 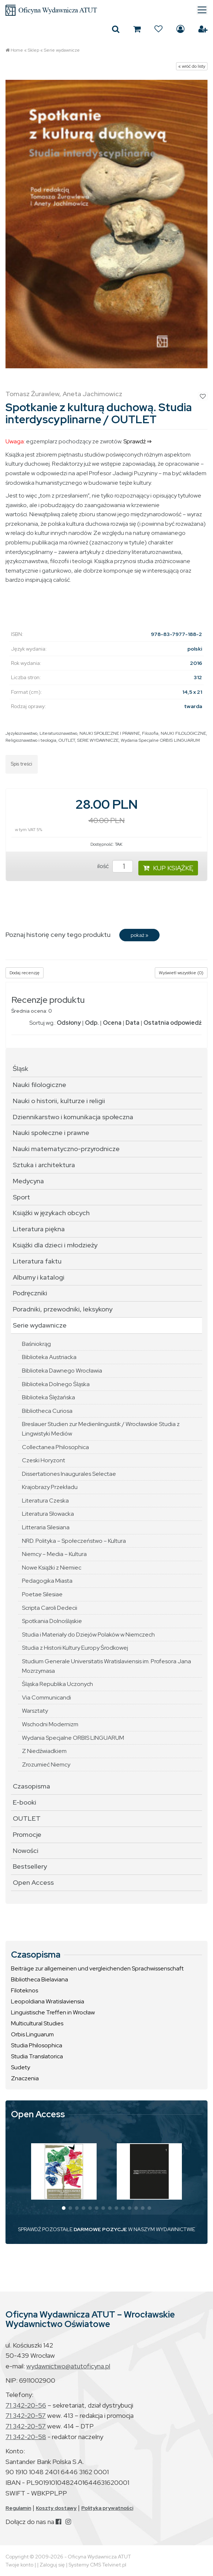 What do you see at coordinates (24, 1990) in the screenshot?
I see `Filoteknos` at bounding box center [24, 1990].